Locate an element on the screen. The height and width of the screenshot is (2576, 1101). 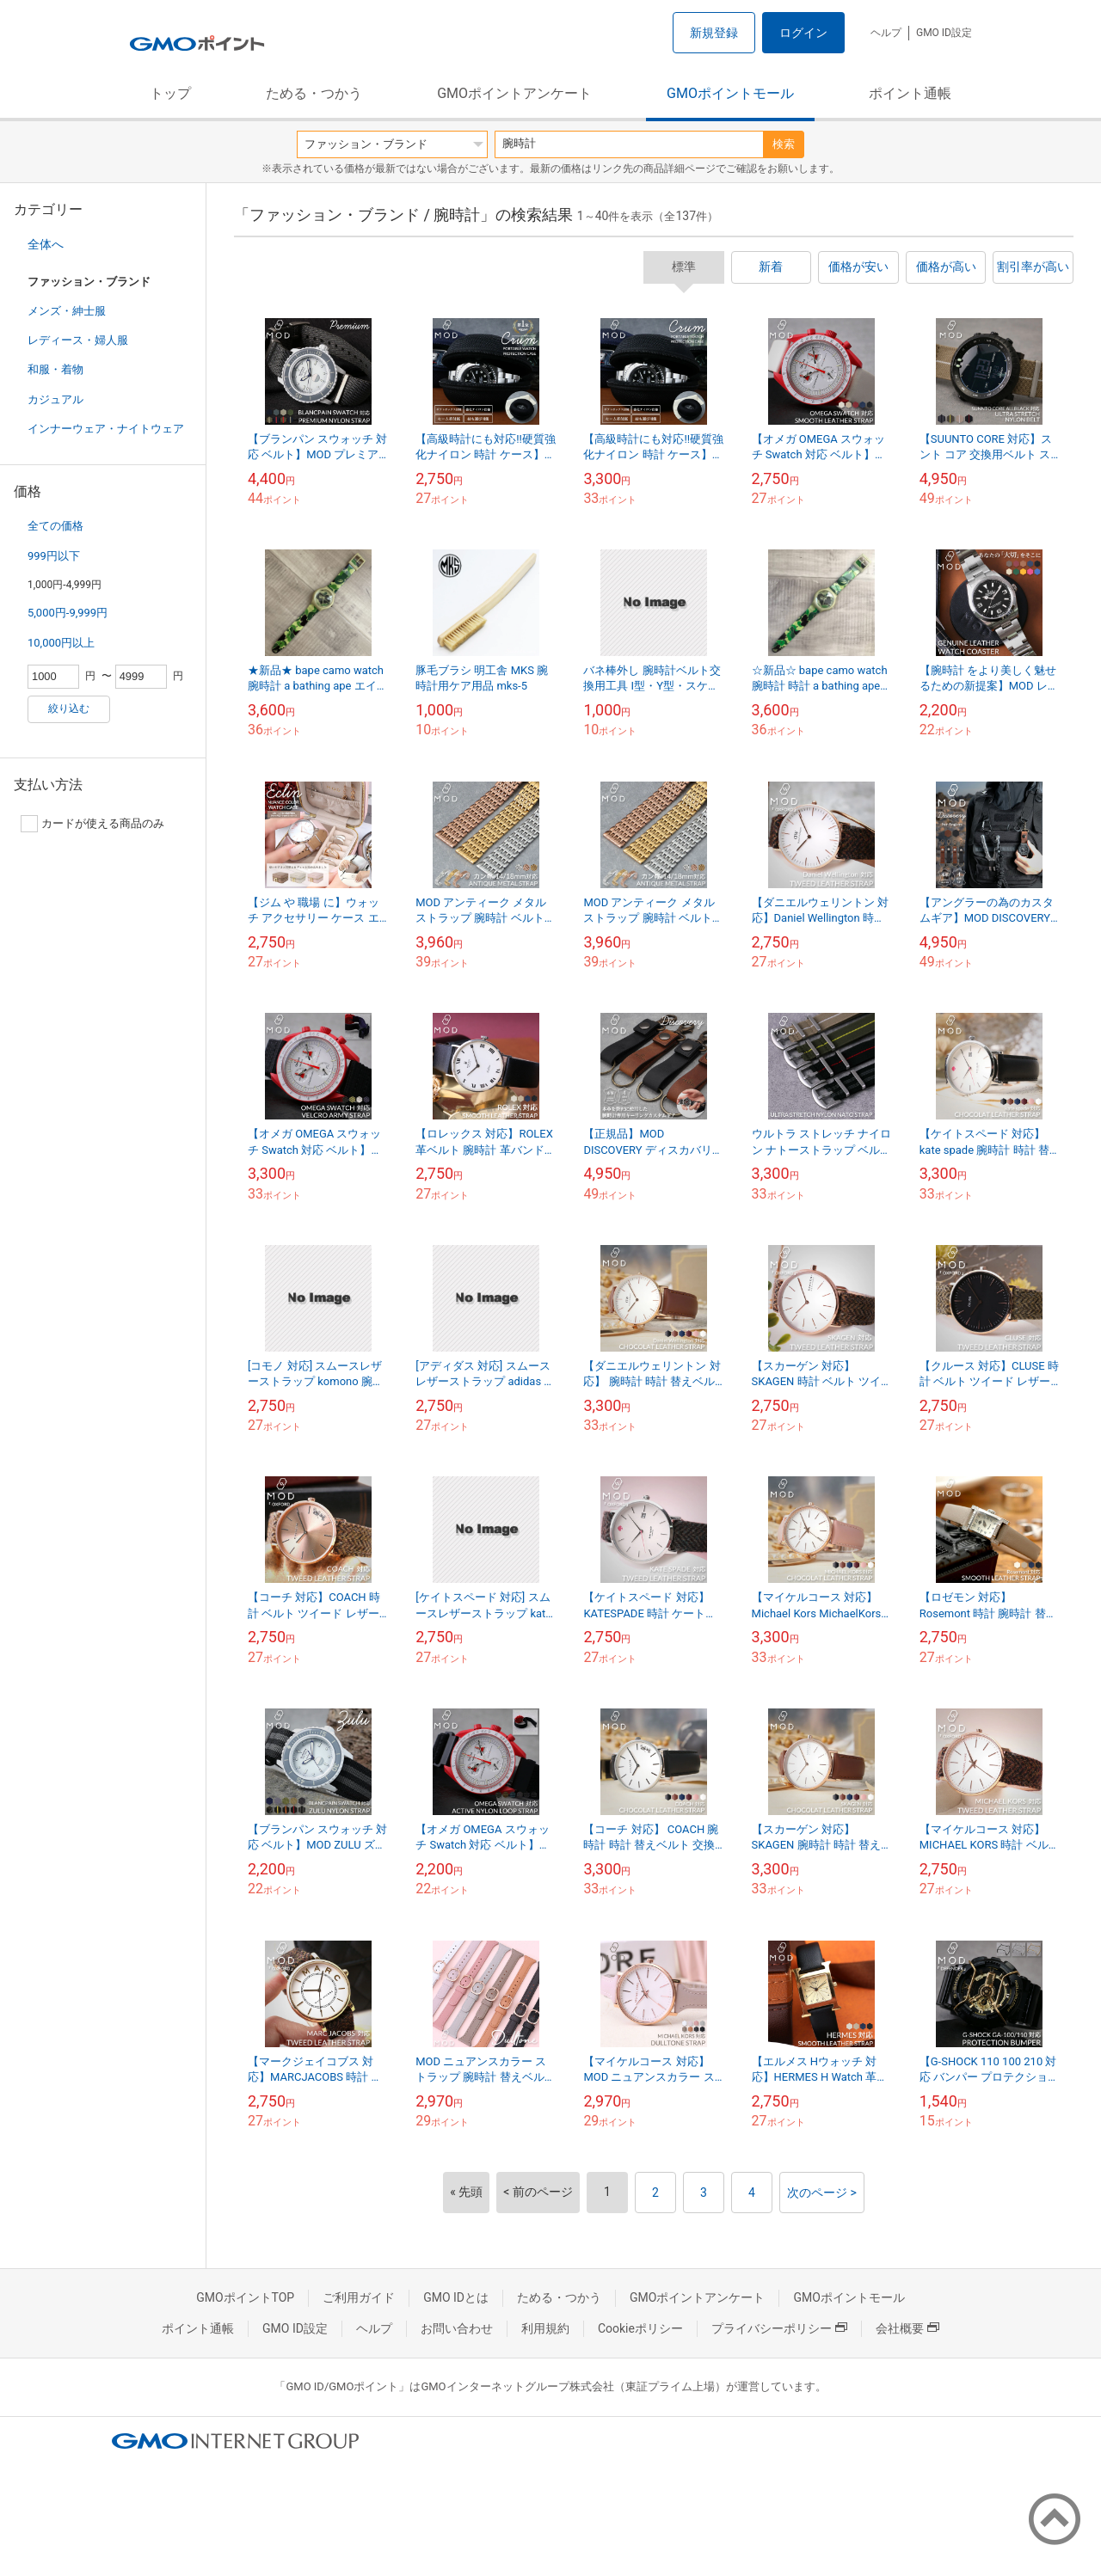
ログイン is located at coordinates (803, 33).